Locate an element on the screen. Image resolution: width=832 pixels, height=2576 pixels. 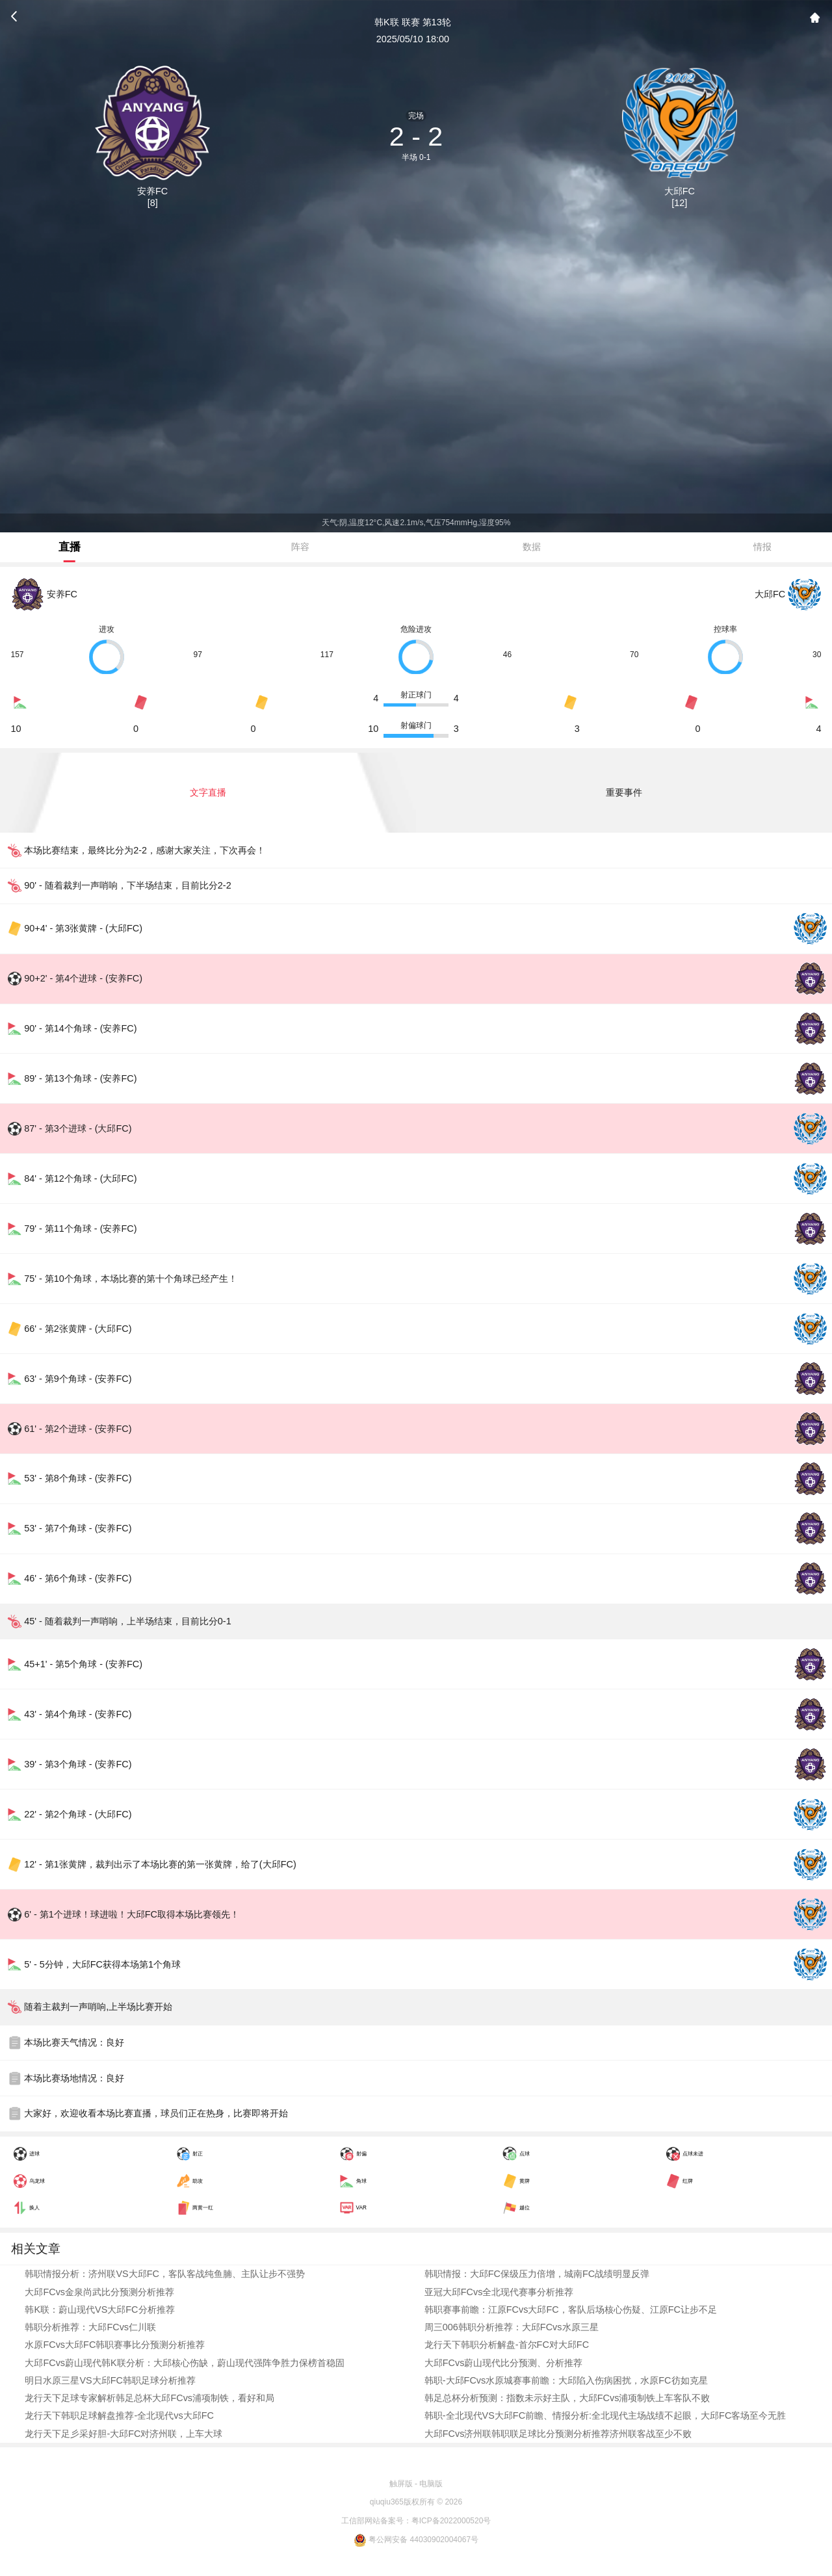
龙行天下足彡采好胆-大邱FC对济州联，上车大球 is located at coordinates (123, 2433).